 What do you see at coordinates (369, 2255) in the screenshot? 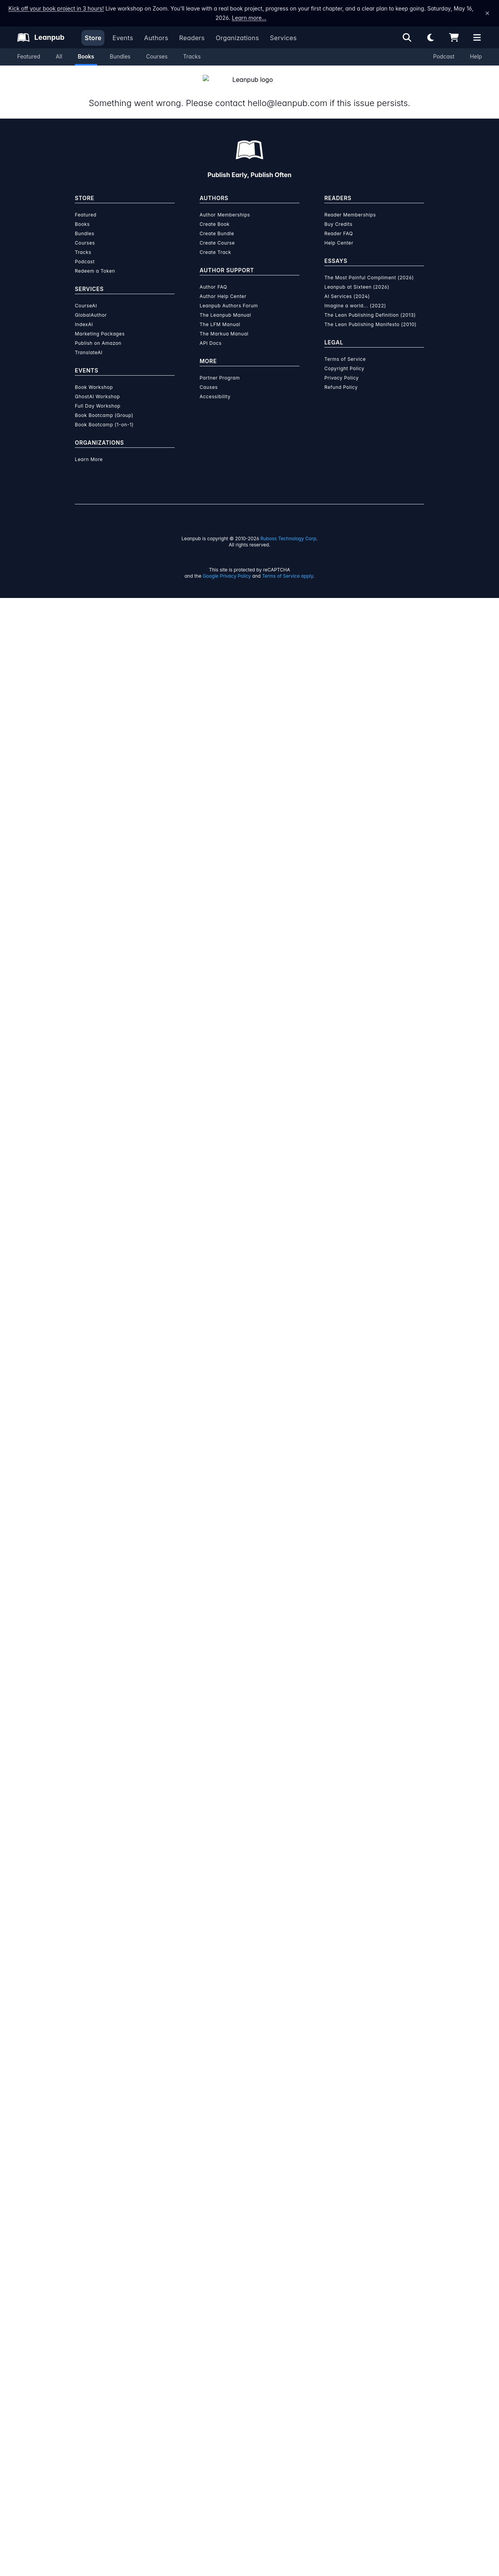
I see `The Most Painful Compliment (2026)` at bounding box center [369, 2255].